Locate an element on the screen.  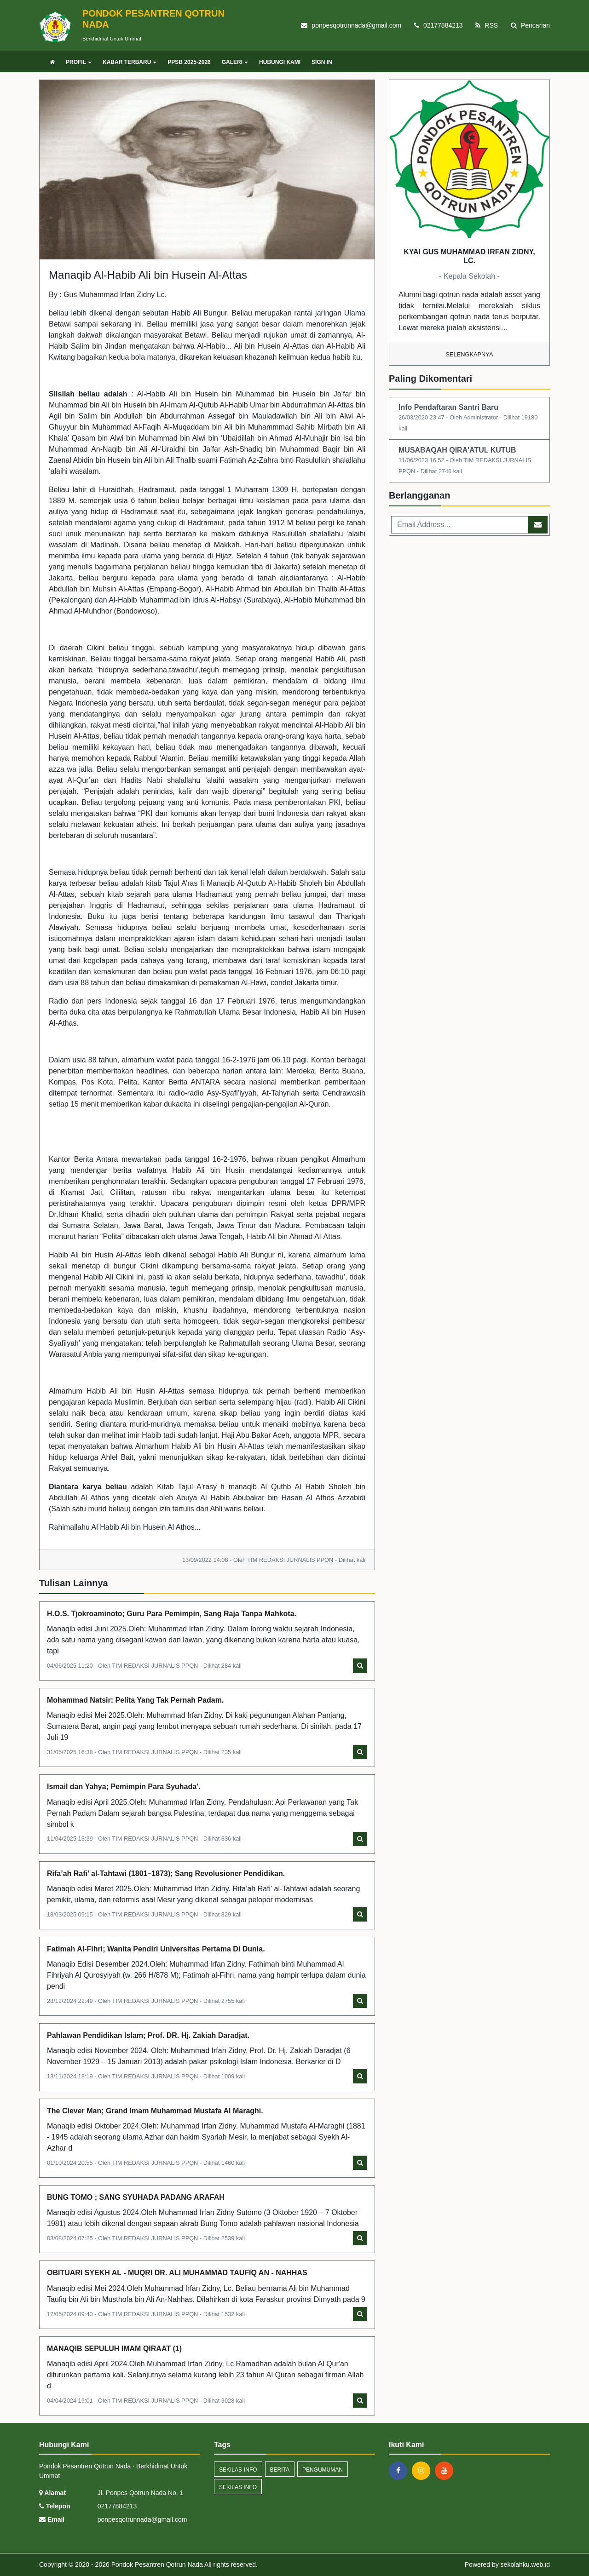
KABAR TERBARU is located at coordinates (129, 62).